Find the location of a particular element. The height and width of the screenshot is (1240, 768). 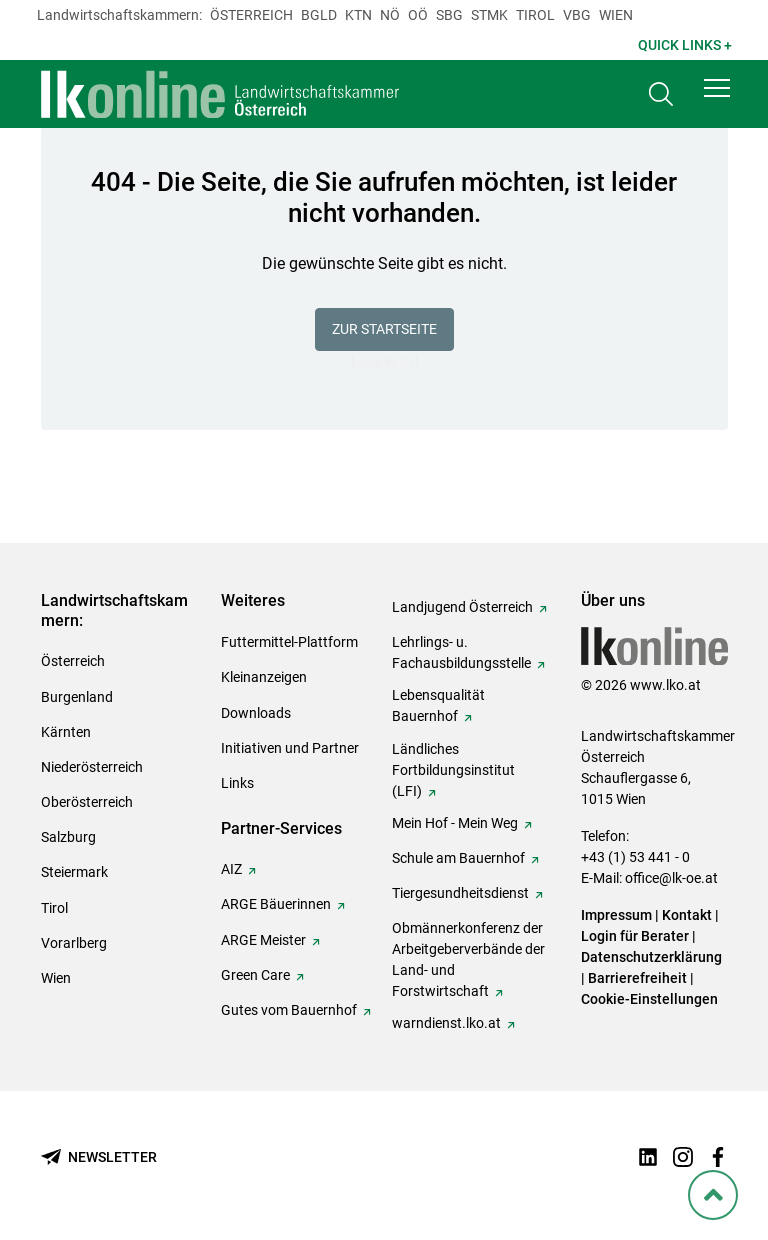

Niederösterreich is located at coordinates (92, 767).